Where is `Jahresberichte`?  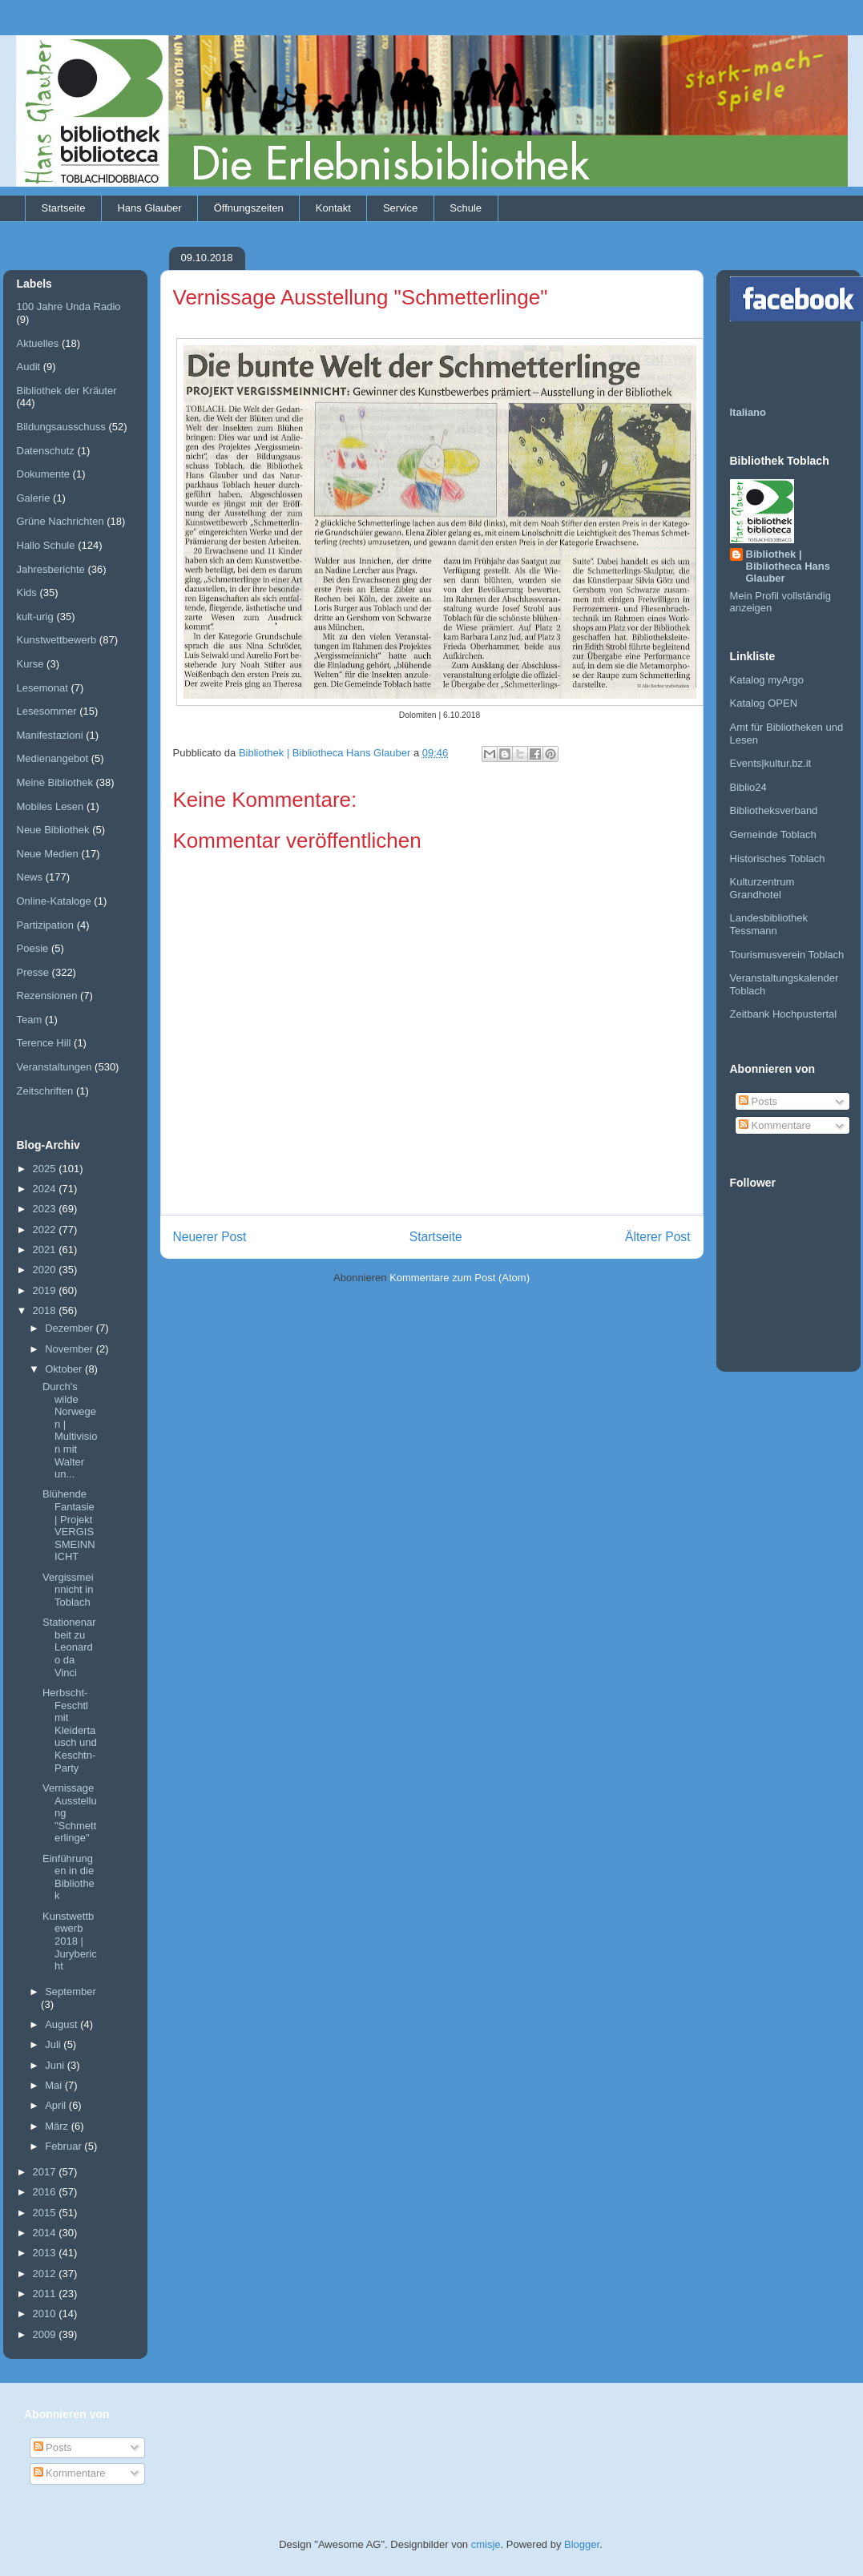 Jahresberichte is located at coordinates (51, 569).